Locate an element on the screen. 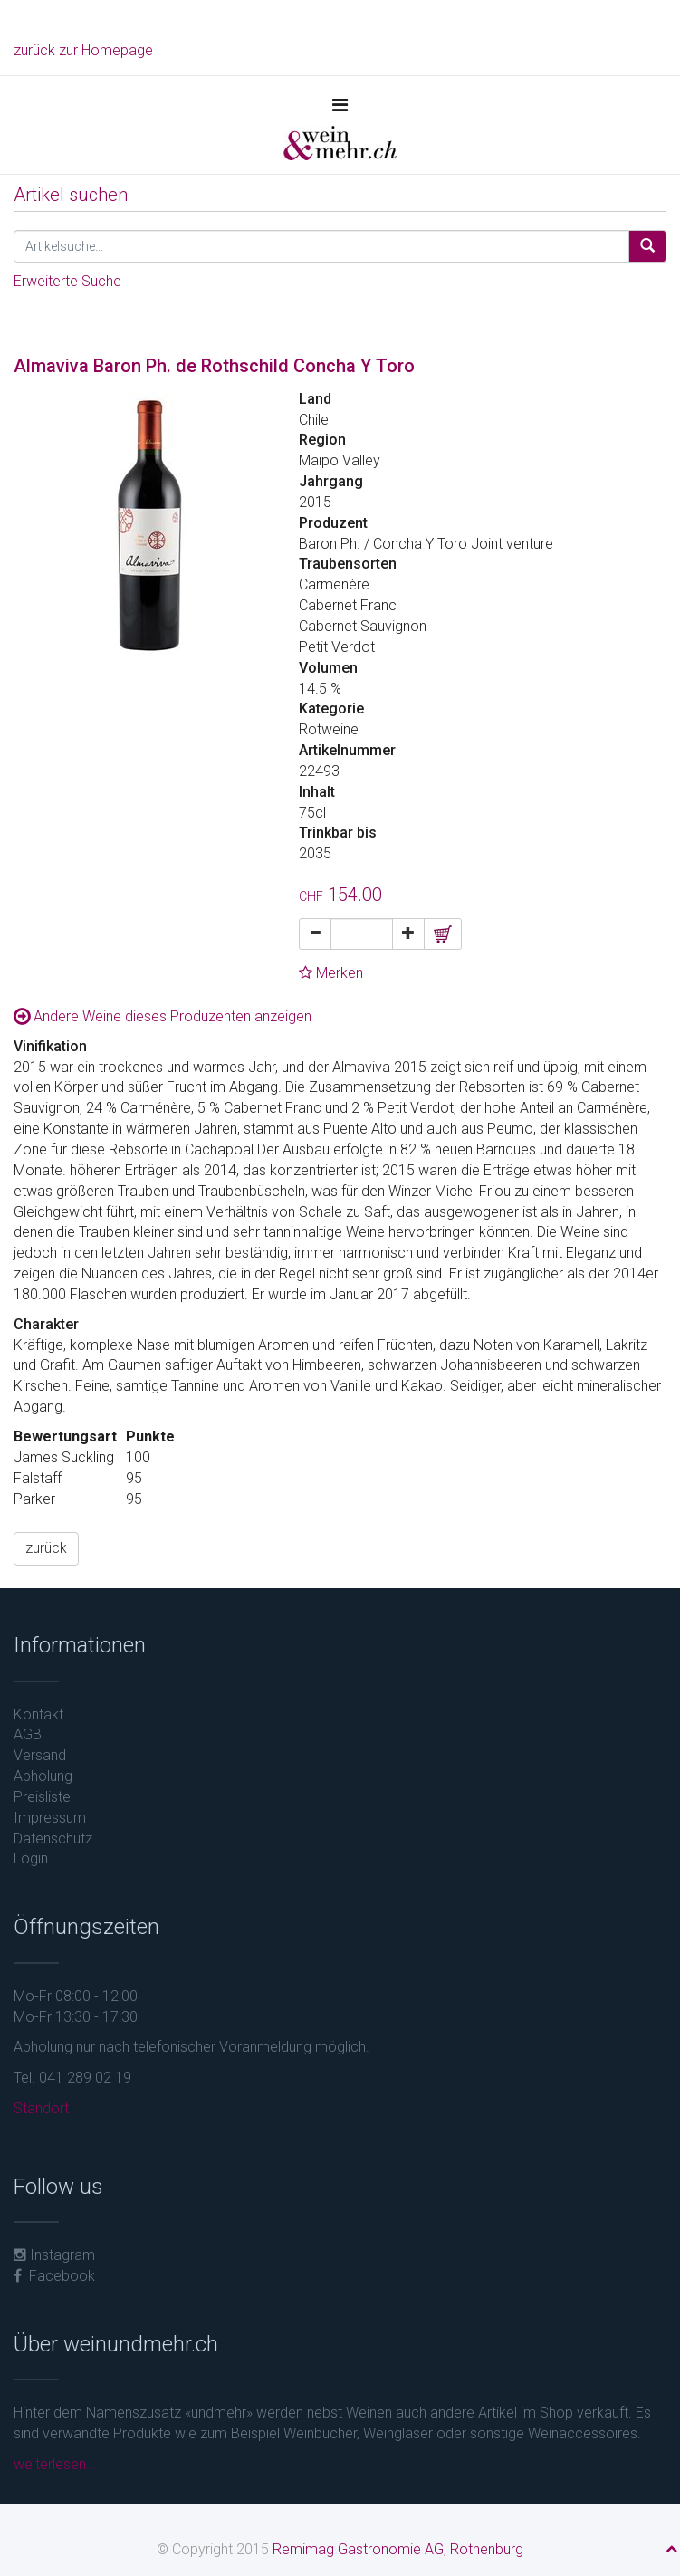 The width and height of the screenshot is (680, 2576). Datenschutz is located at coordinates (53, 1838).